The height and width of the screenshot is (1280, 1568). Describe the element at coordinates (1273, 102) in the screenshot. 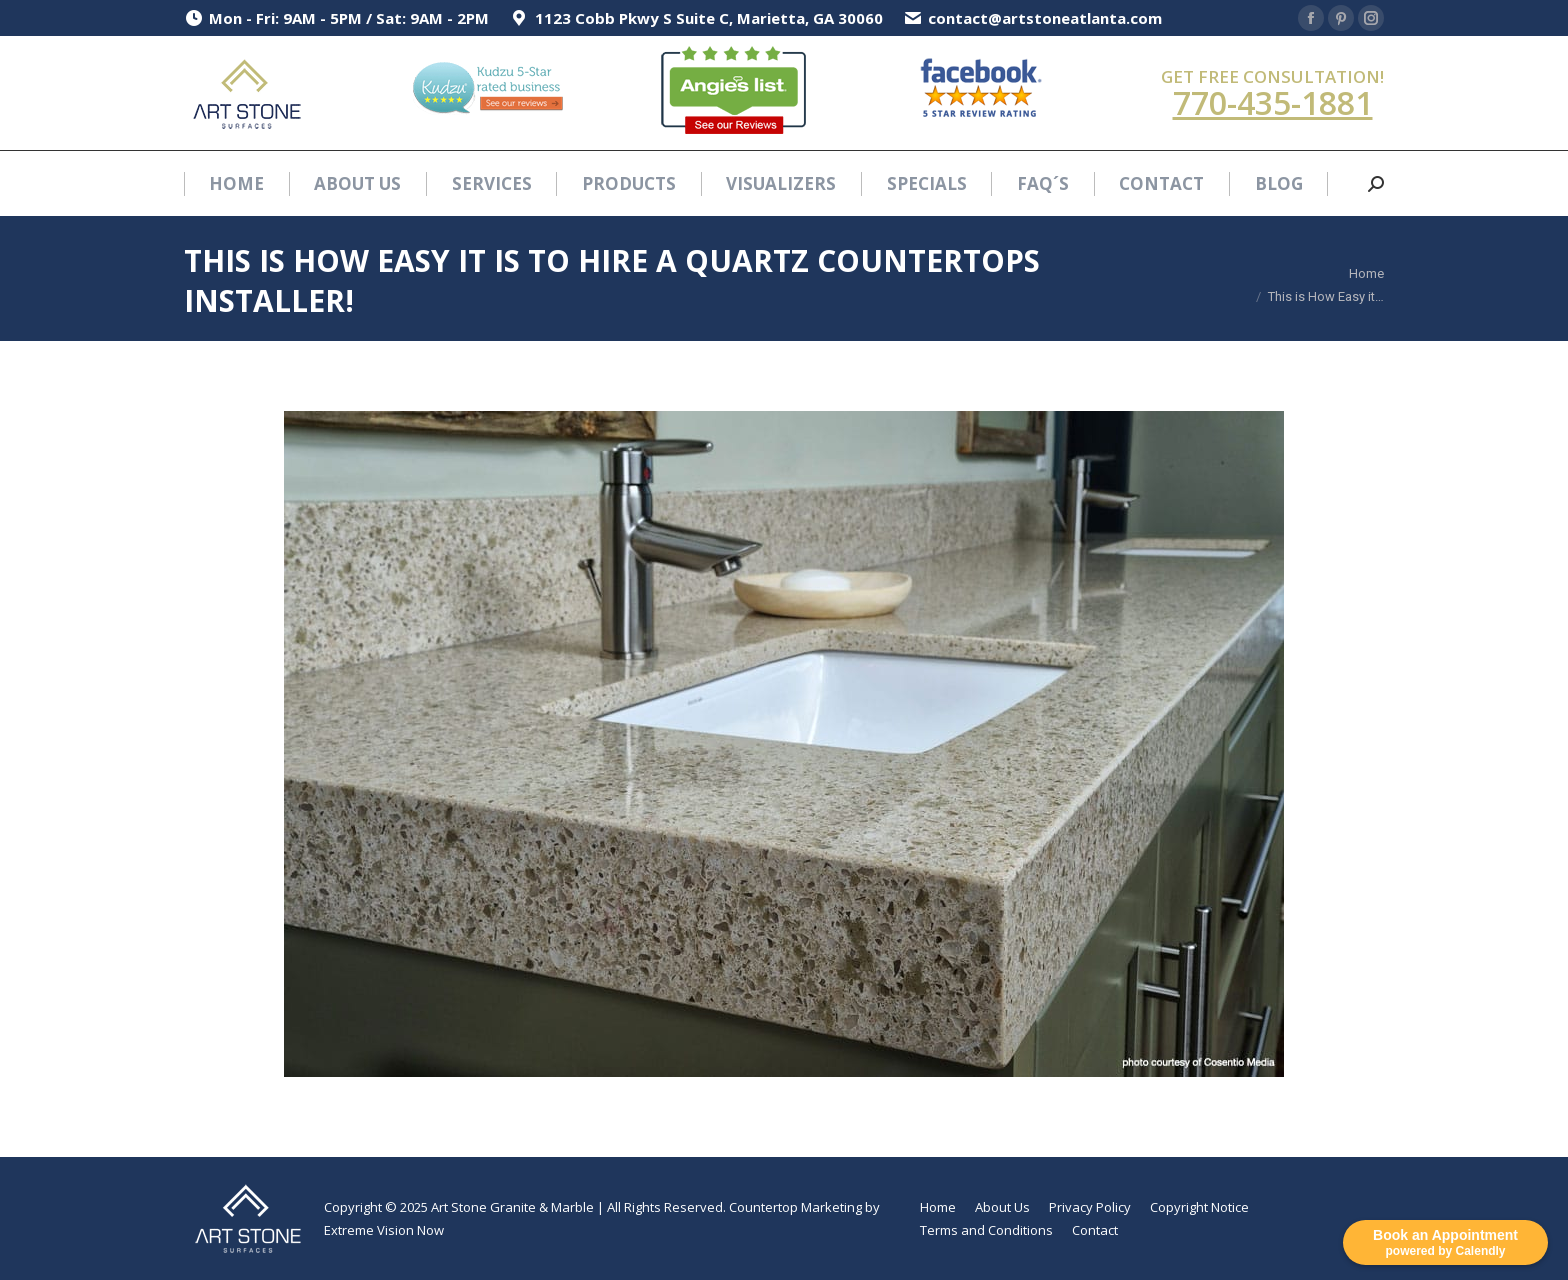

I see `770-435-1881` at that location.